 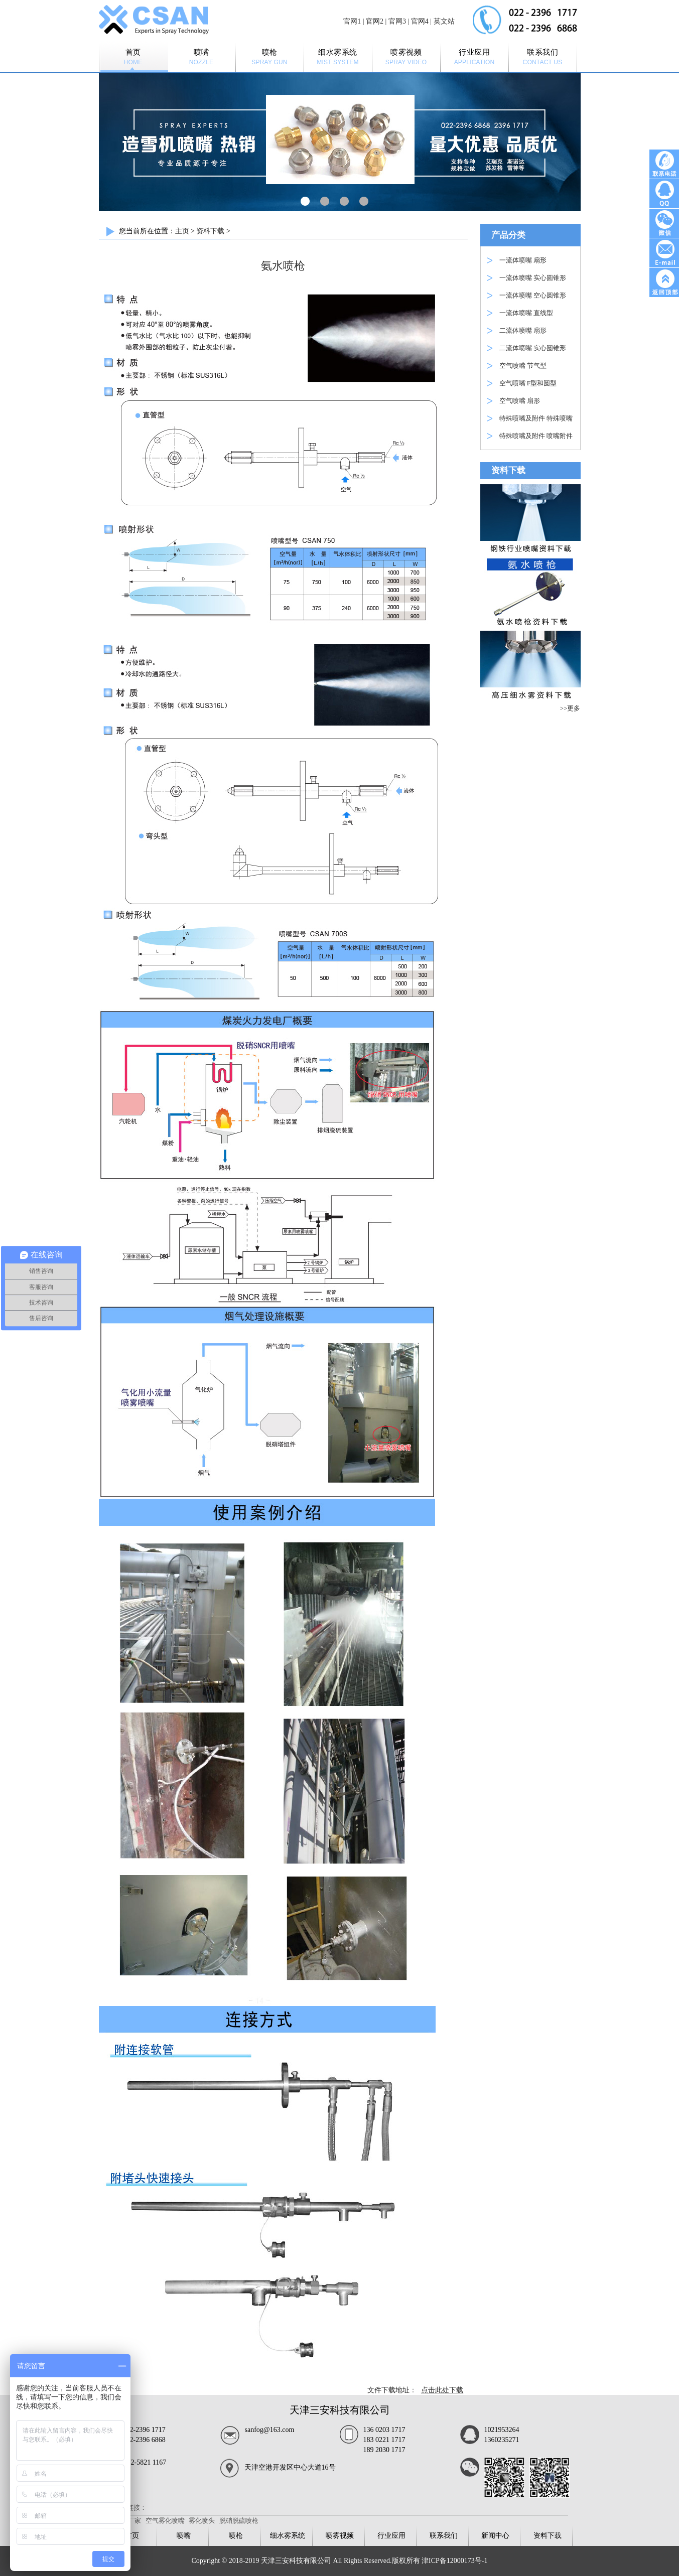 What do you see at coordinates (501, 2430) in the screenshot?
I see `1021953264` at bounding box center [501, 2430].